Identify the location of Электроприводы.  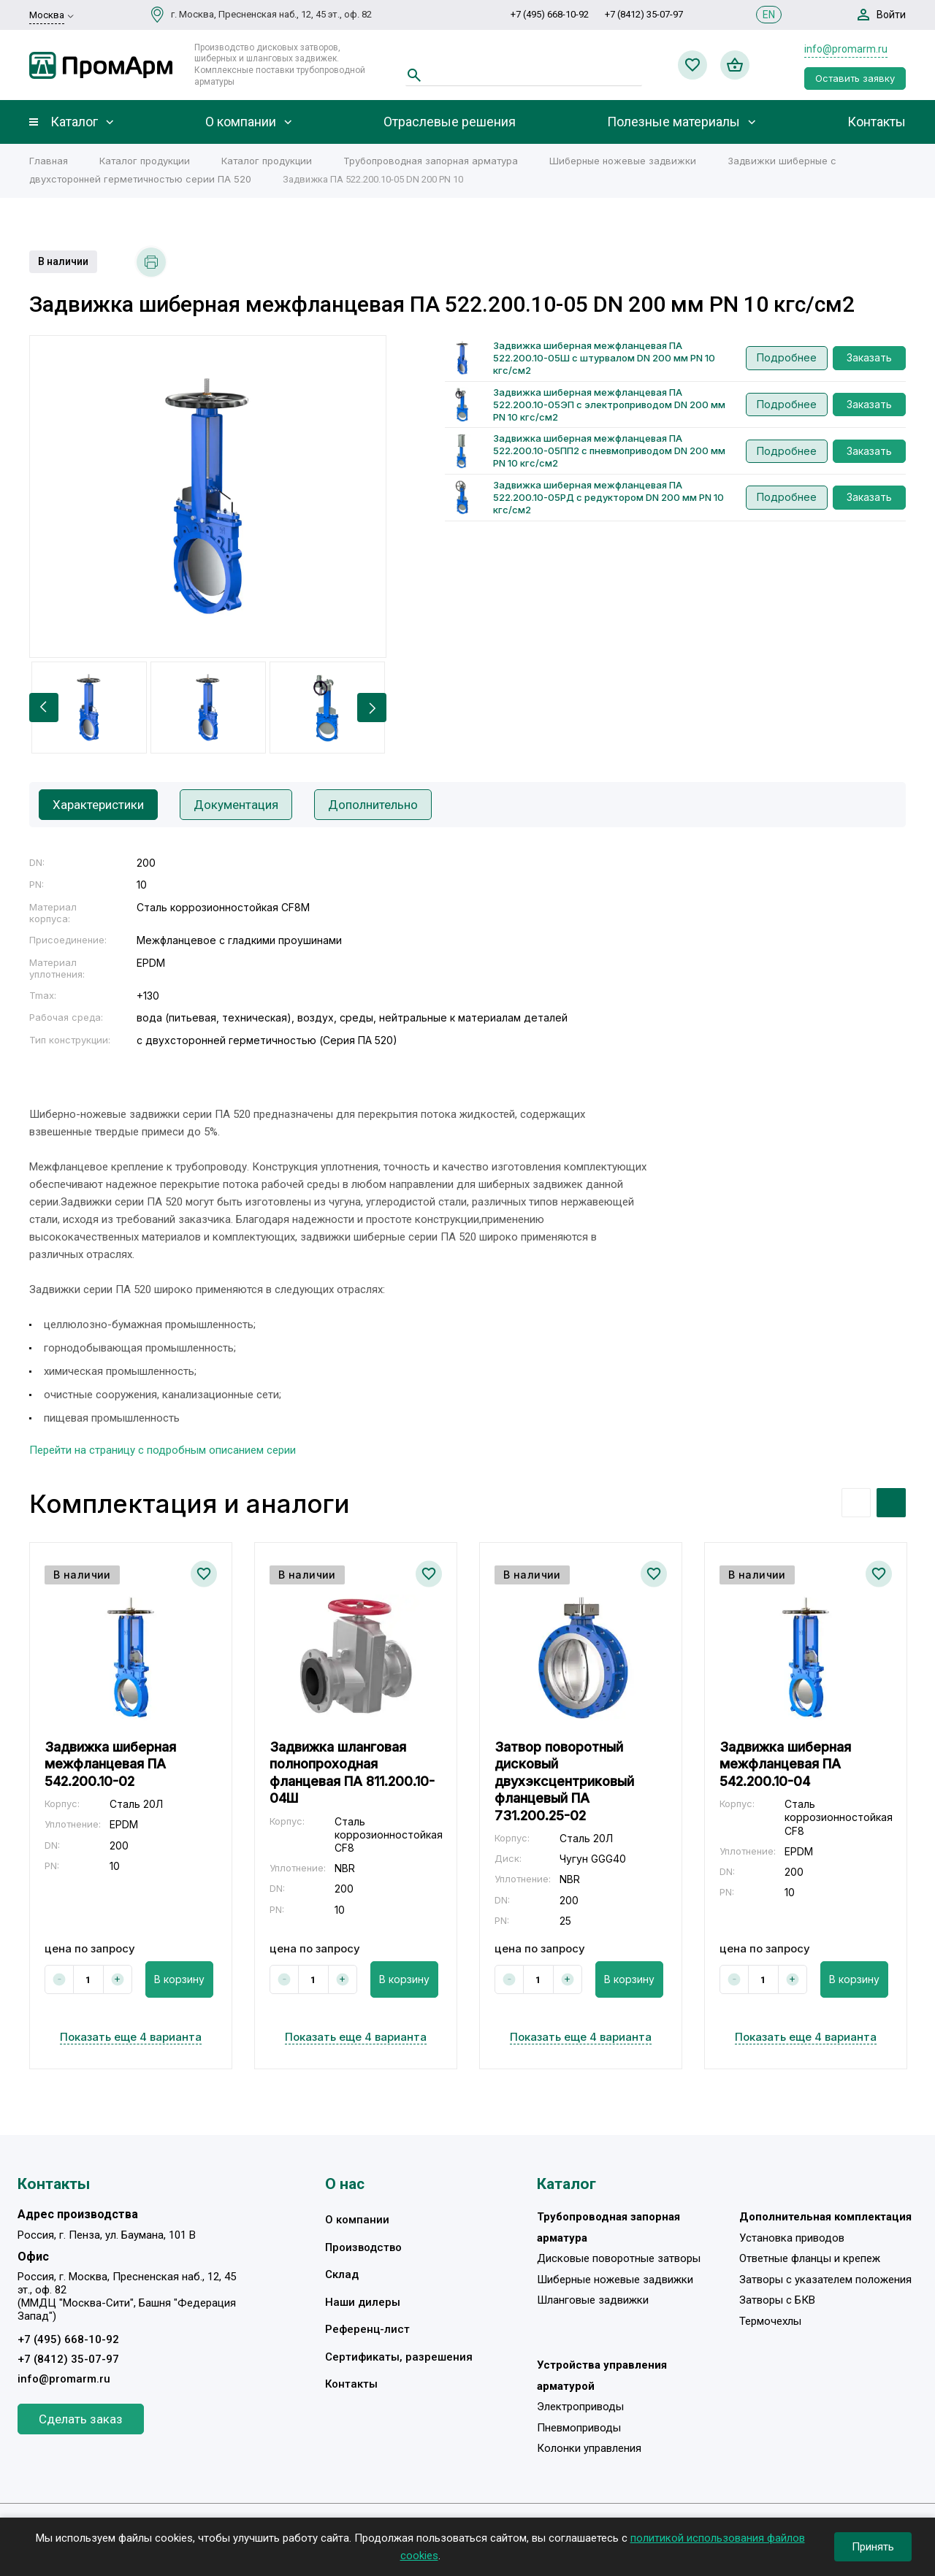
(580, 2406).